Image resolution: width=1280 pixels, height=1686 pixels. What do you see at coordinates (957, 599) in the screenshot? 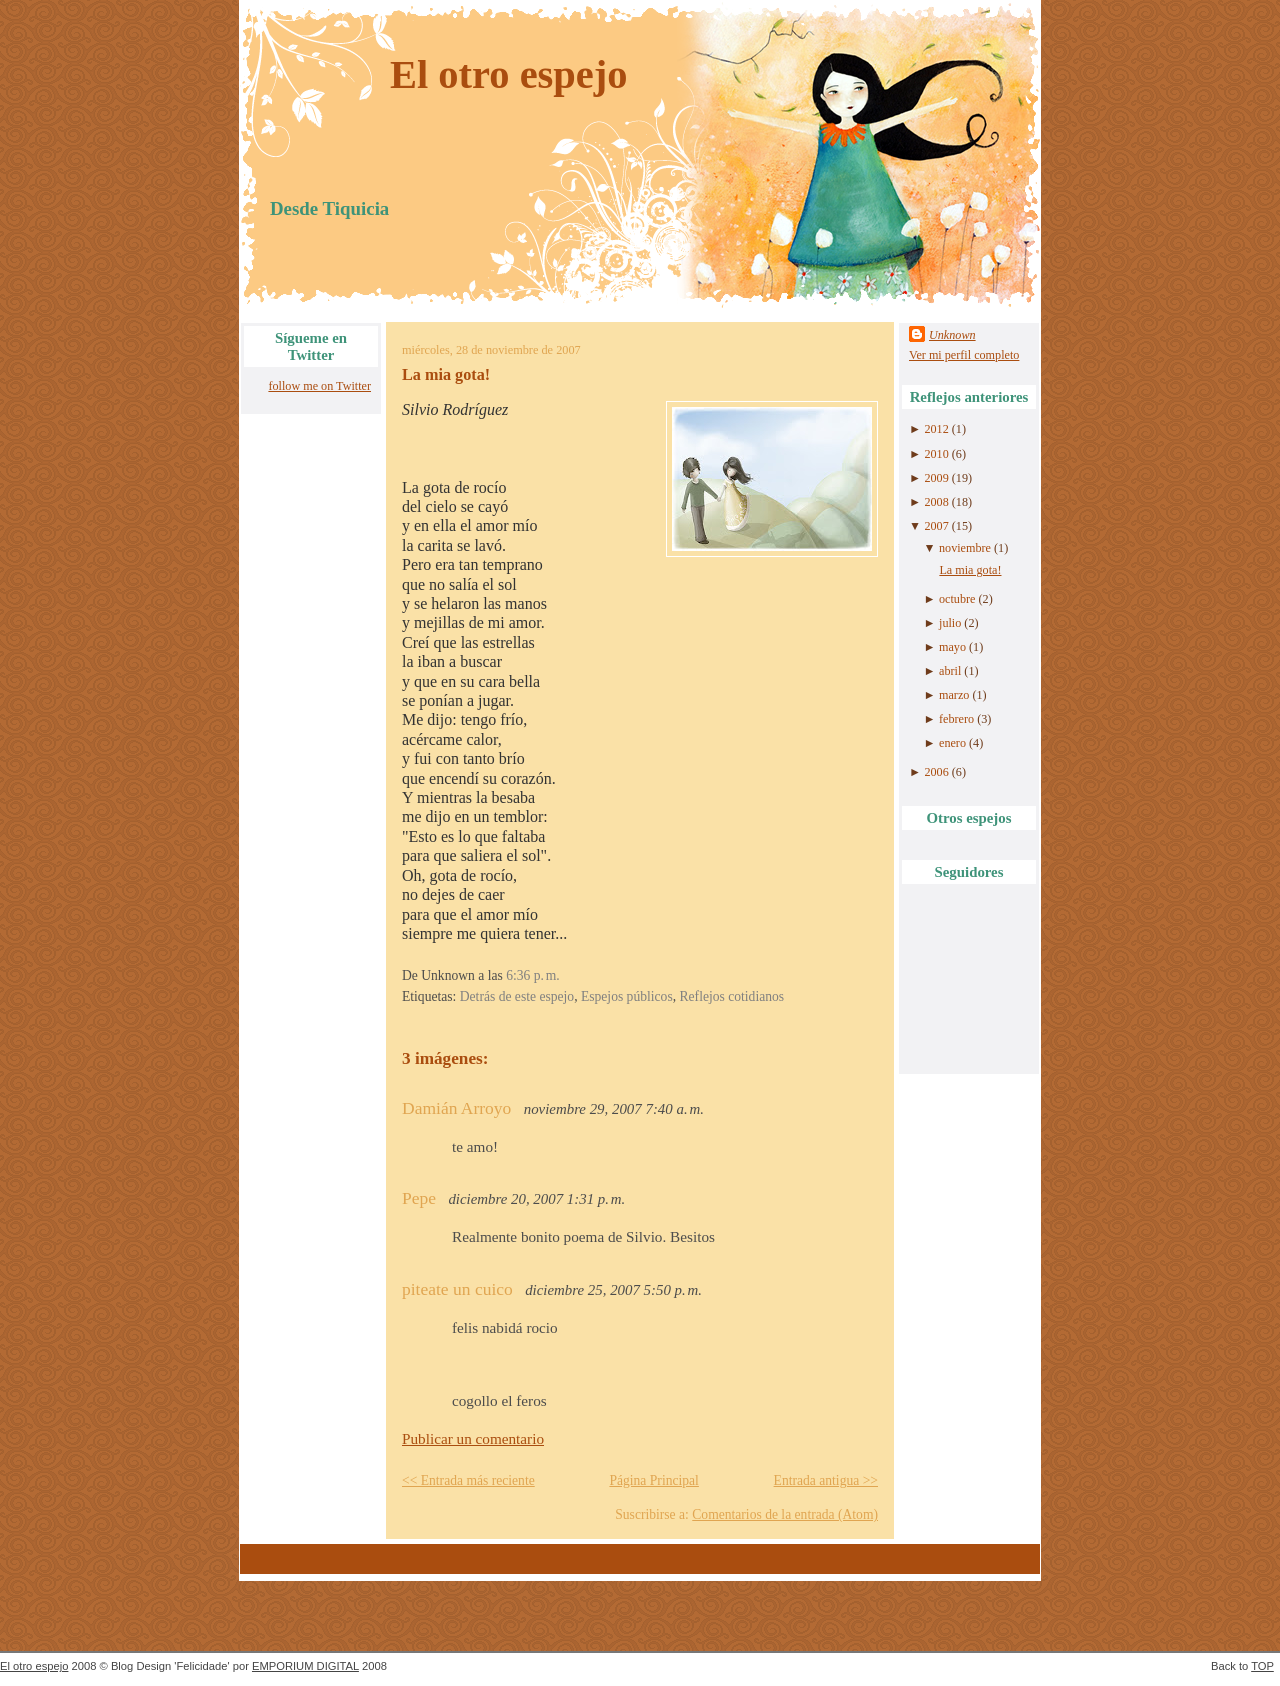
I see `octubre` at bounding box center [957, 599].